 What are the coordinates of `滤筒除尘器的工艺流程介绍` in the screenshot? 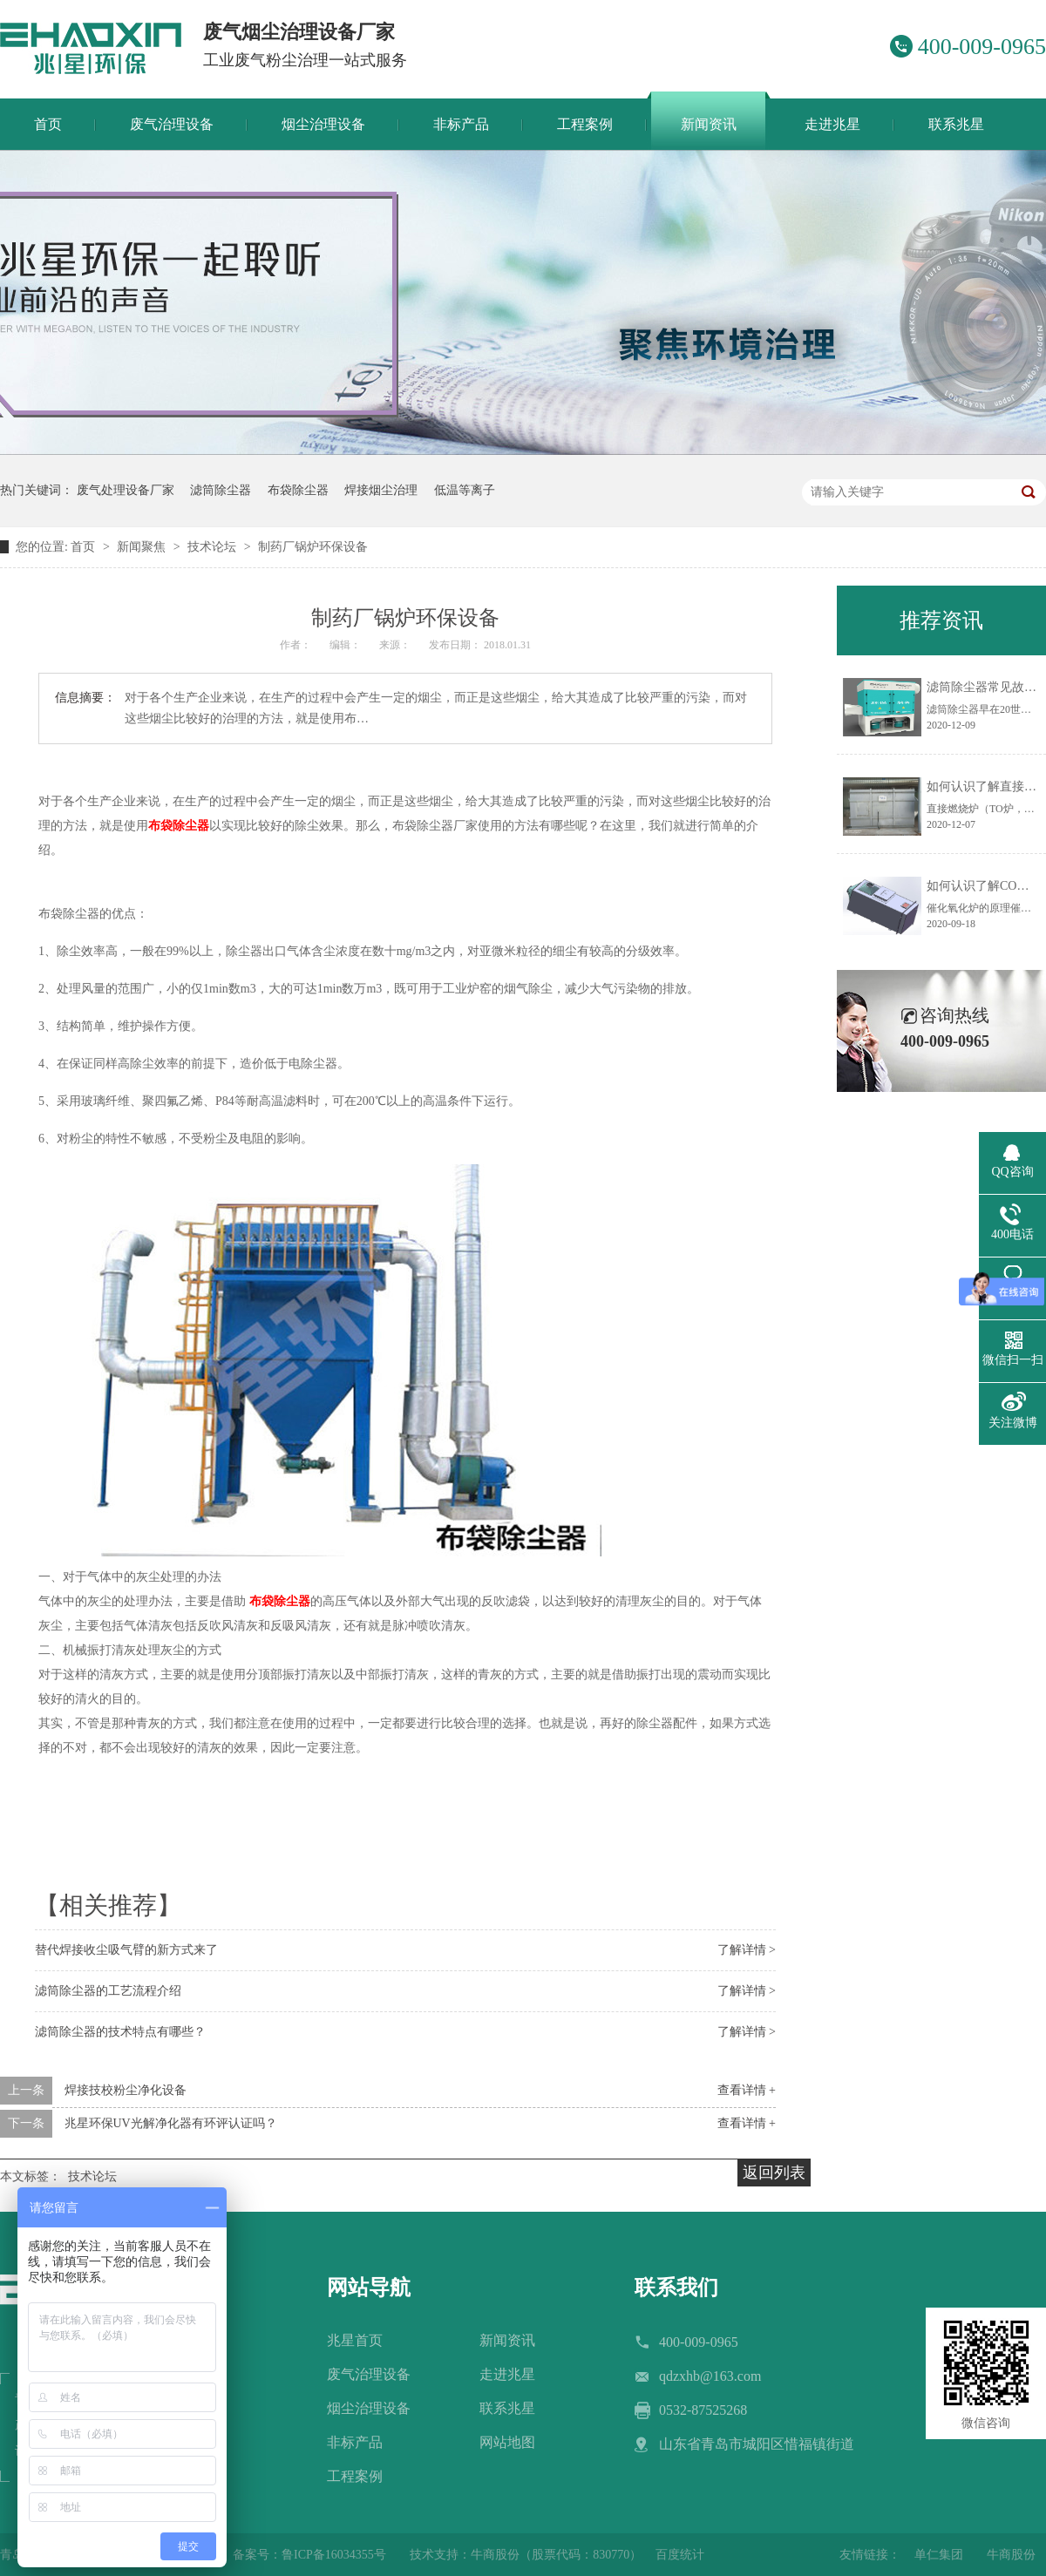 It's located at (108, 1990).